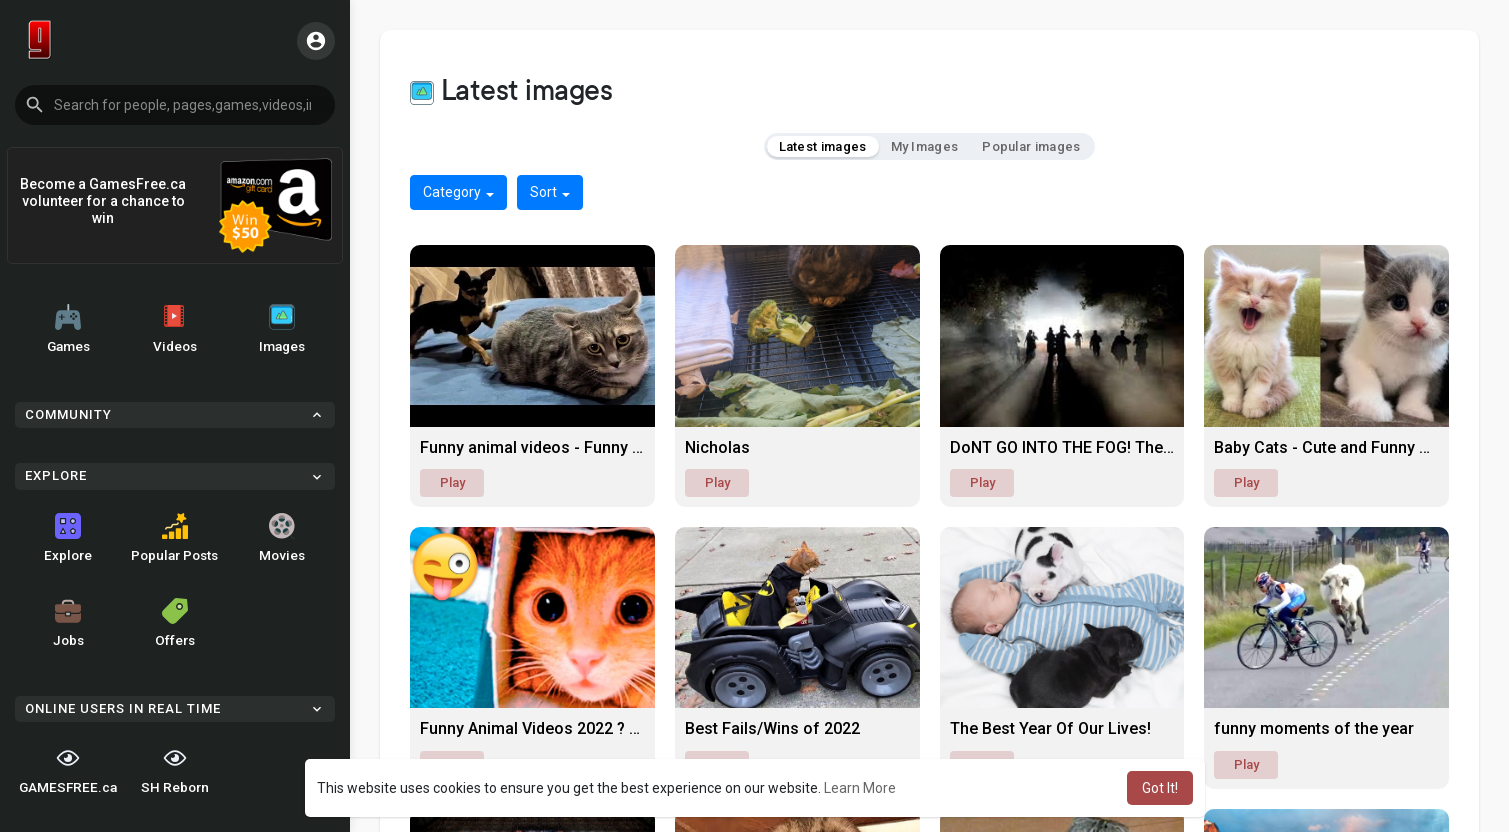 The image size is (1509, 832). I want to click on My Images, so click(925, 146).